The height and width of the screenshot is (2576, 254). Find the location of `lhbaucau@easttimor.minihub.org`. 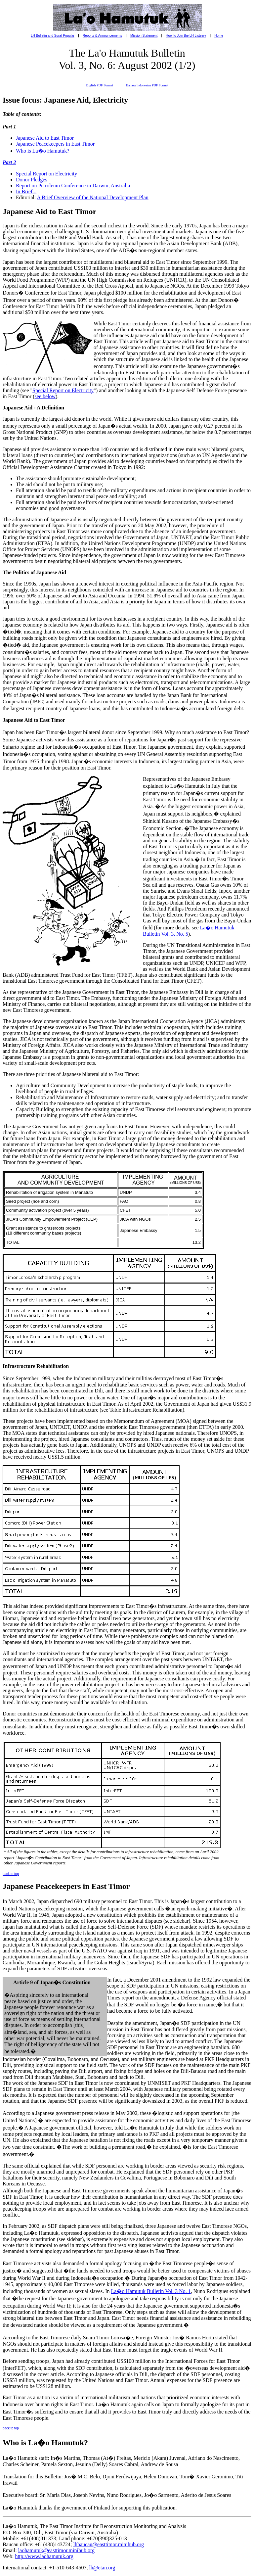

lhbaucau@easttimor.minihub.org is located at coordinates (108, 2544).